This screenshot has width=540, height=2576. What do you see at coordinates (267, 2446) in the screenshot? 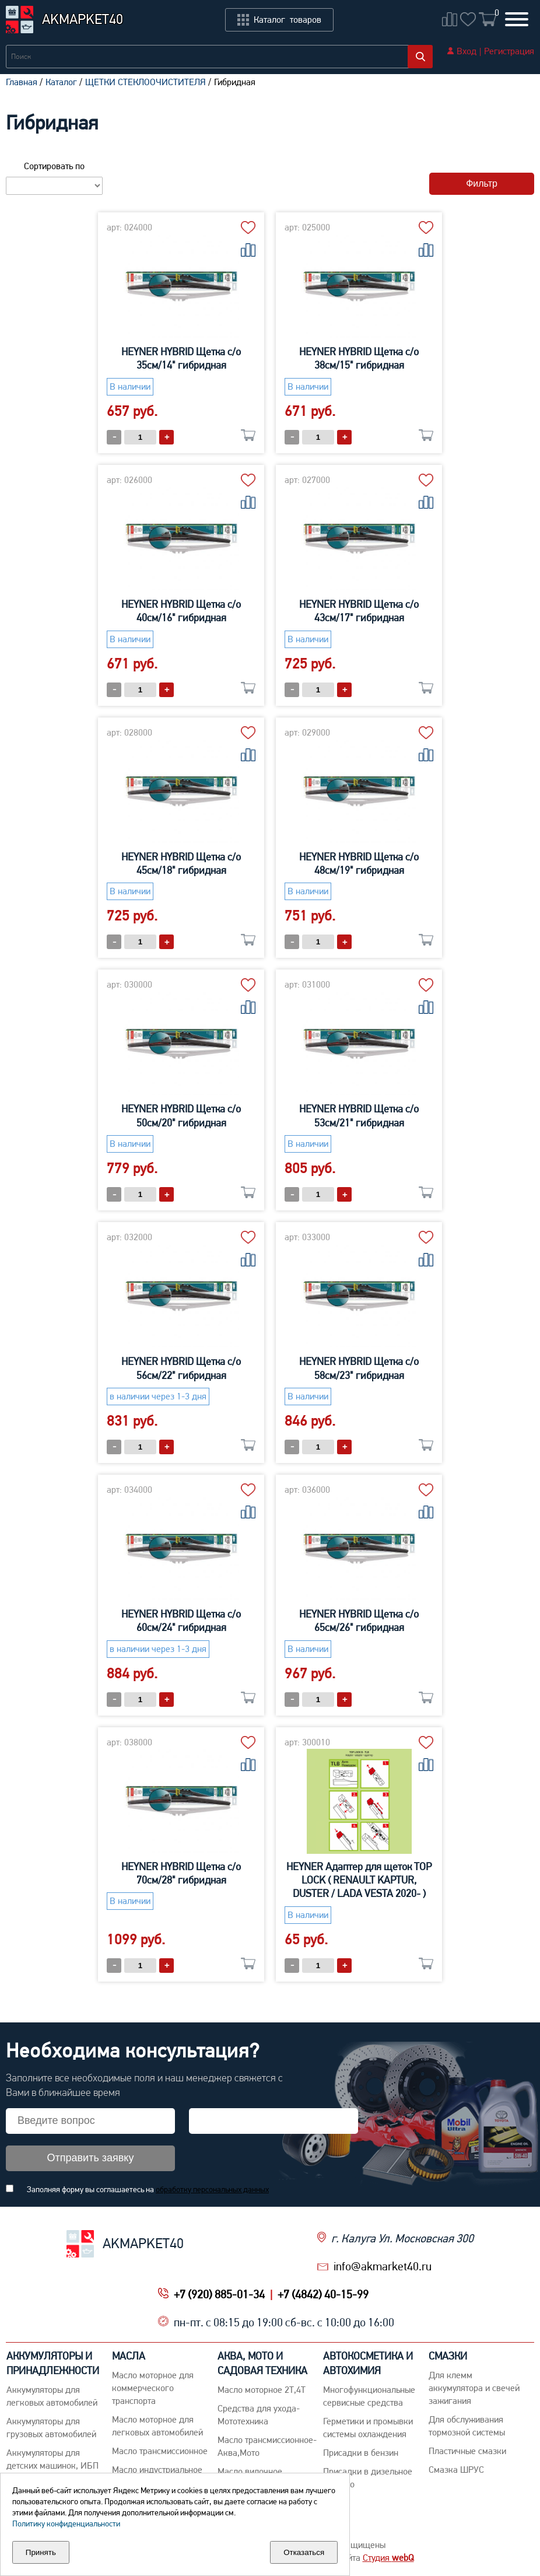
I see `Масло трансмиссионное-Аква,Мото` at bounding box center [267, 2446].